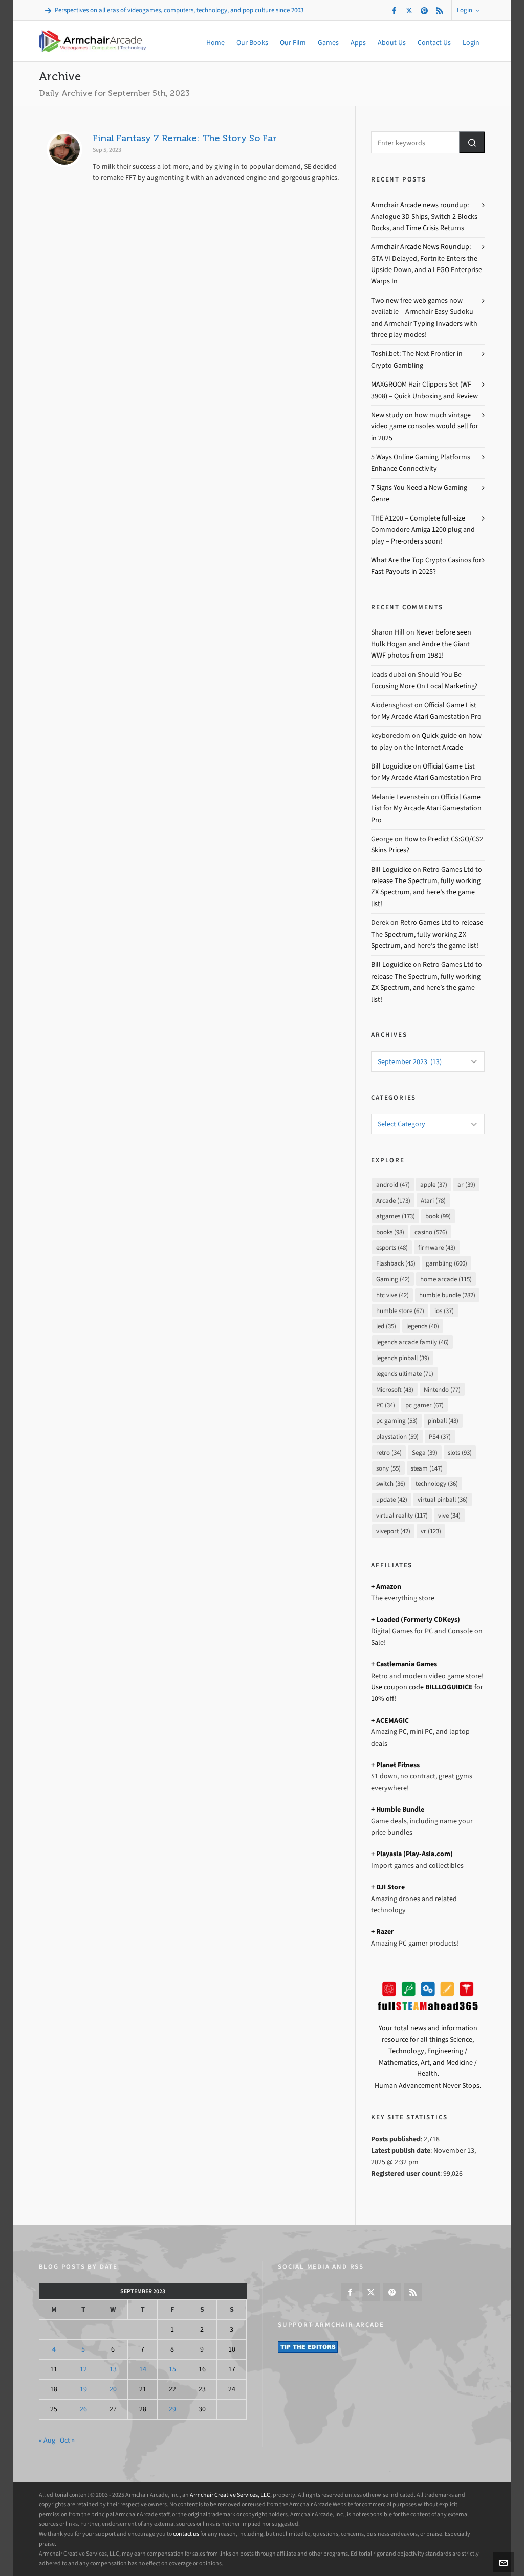 The width and height of the screenshot is (524, 2576). I want to click on THE A1200 – Complete full-size Commodore Amiga 1200 plug and play – Pre-orders soon!, so click(423, 529).